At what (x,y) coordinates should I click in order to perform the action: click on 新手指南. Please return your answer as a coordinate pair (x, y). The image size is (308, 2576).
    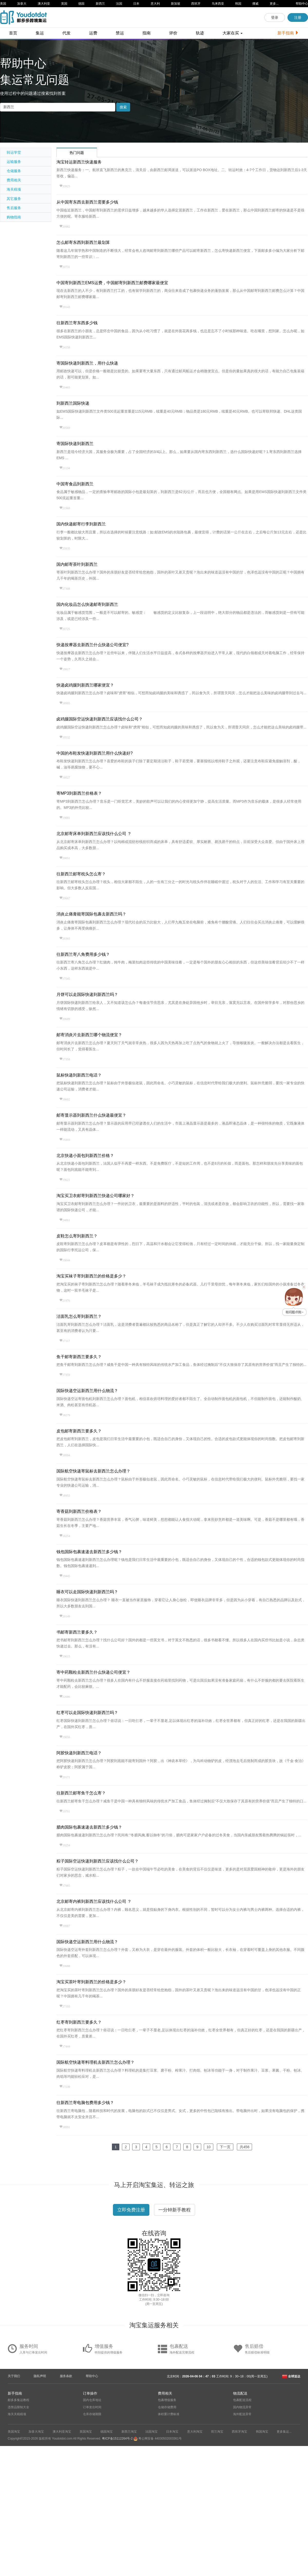
    Looking at the image, I should click on (288, 33).